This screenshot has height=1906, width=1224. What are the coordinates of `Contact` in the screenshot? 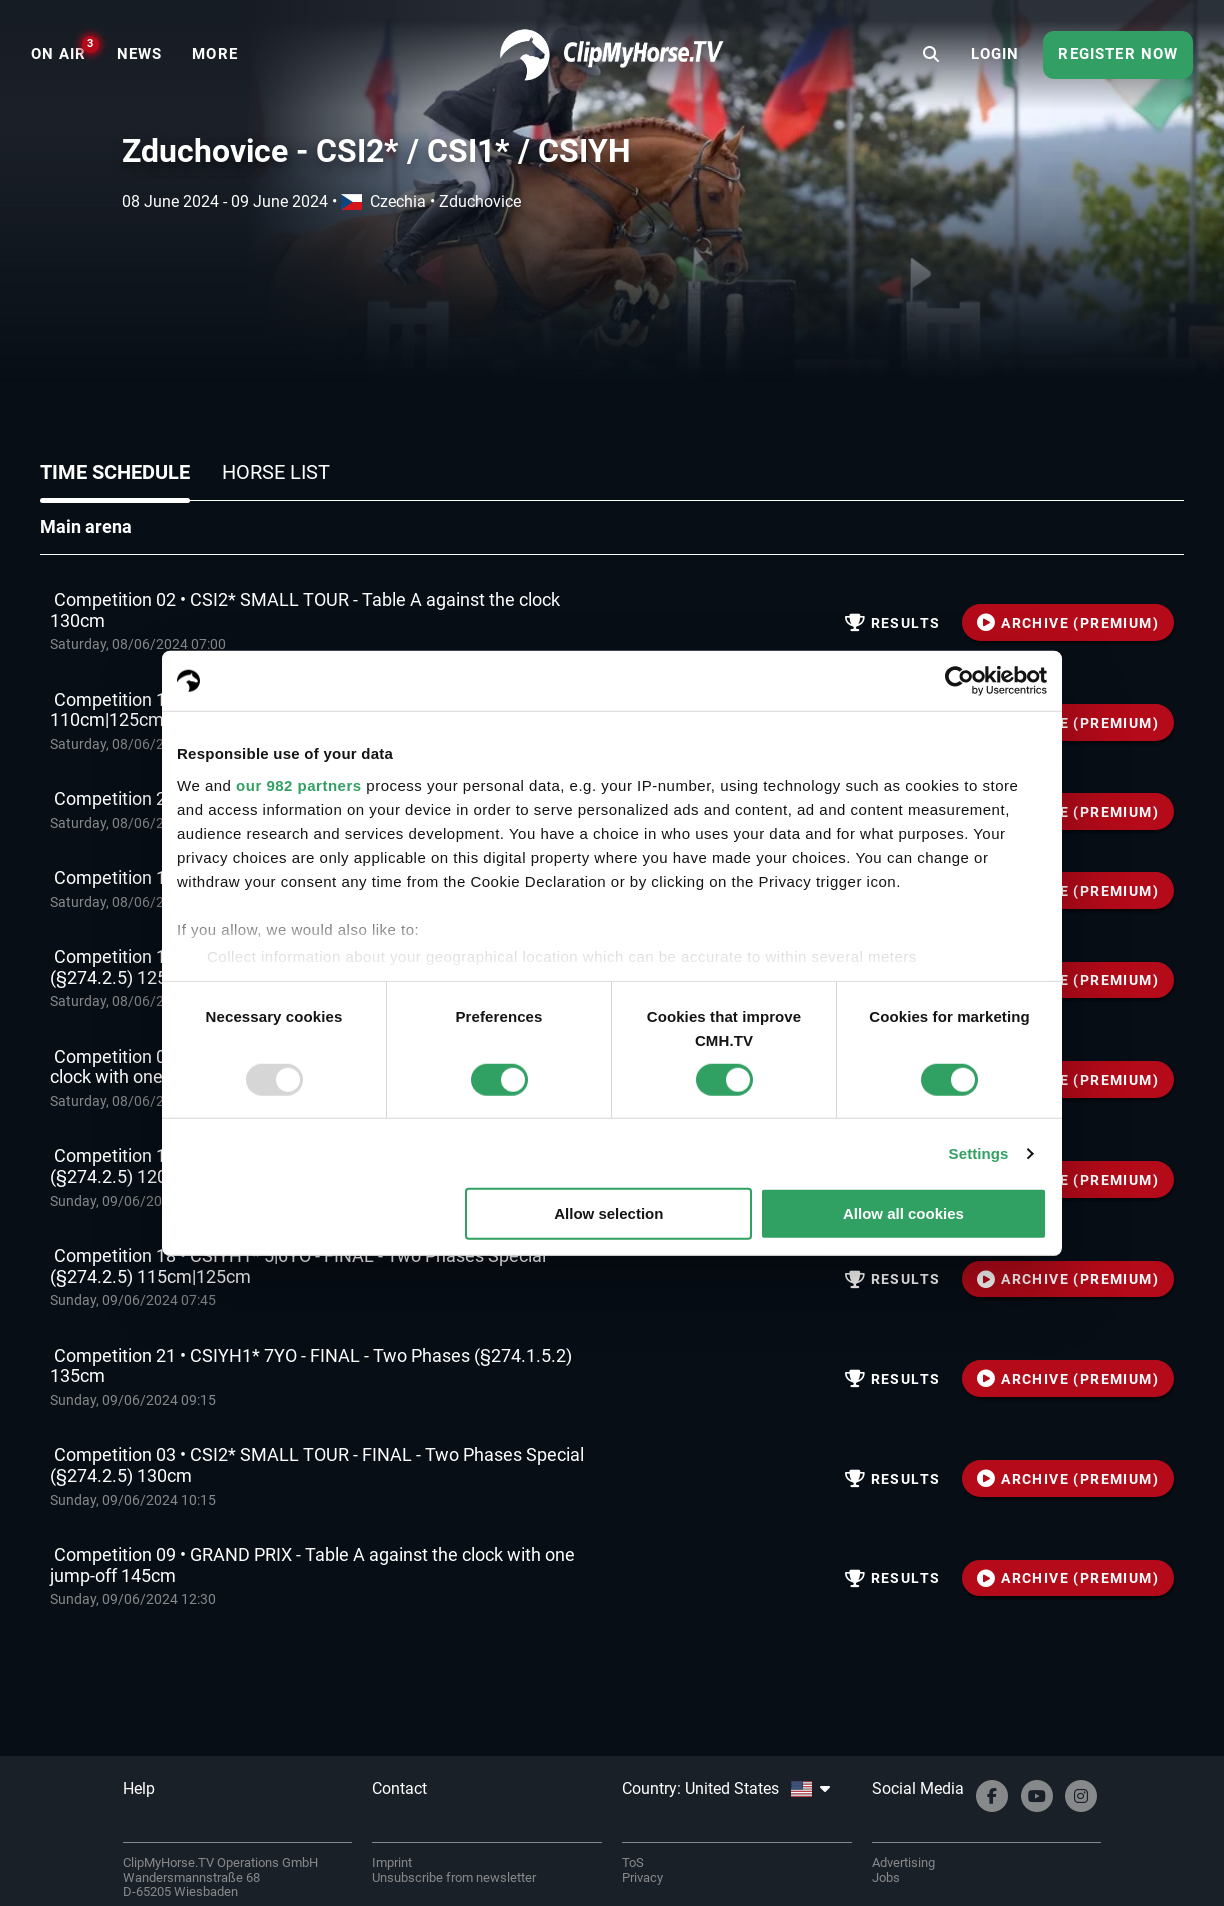 It's located at (399, 1788).